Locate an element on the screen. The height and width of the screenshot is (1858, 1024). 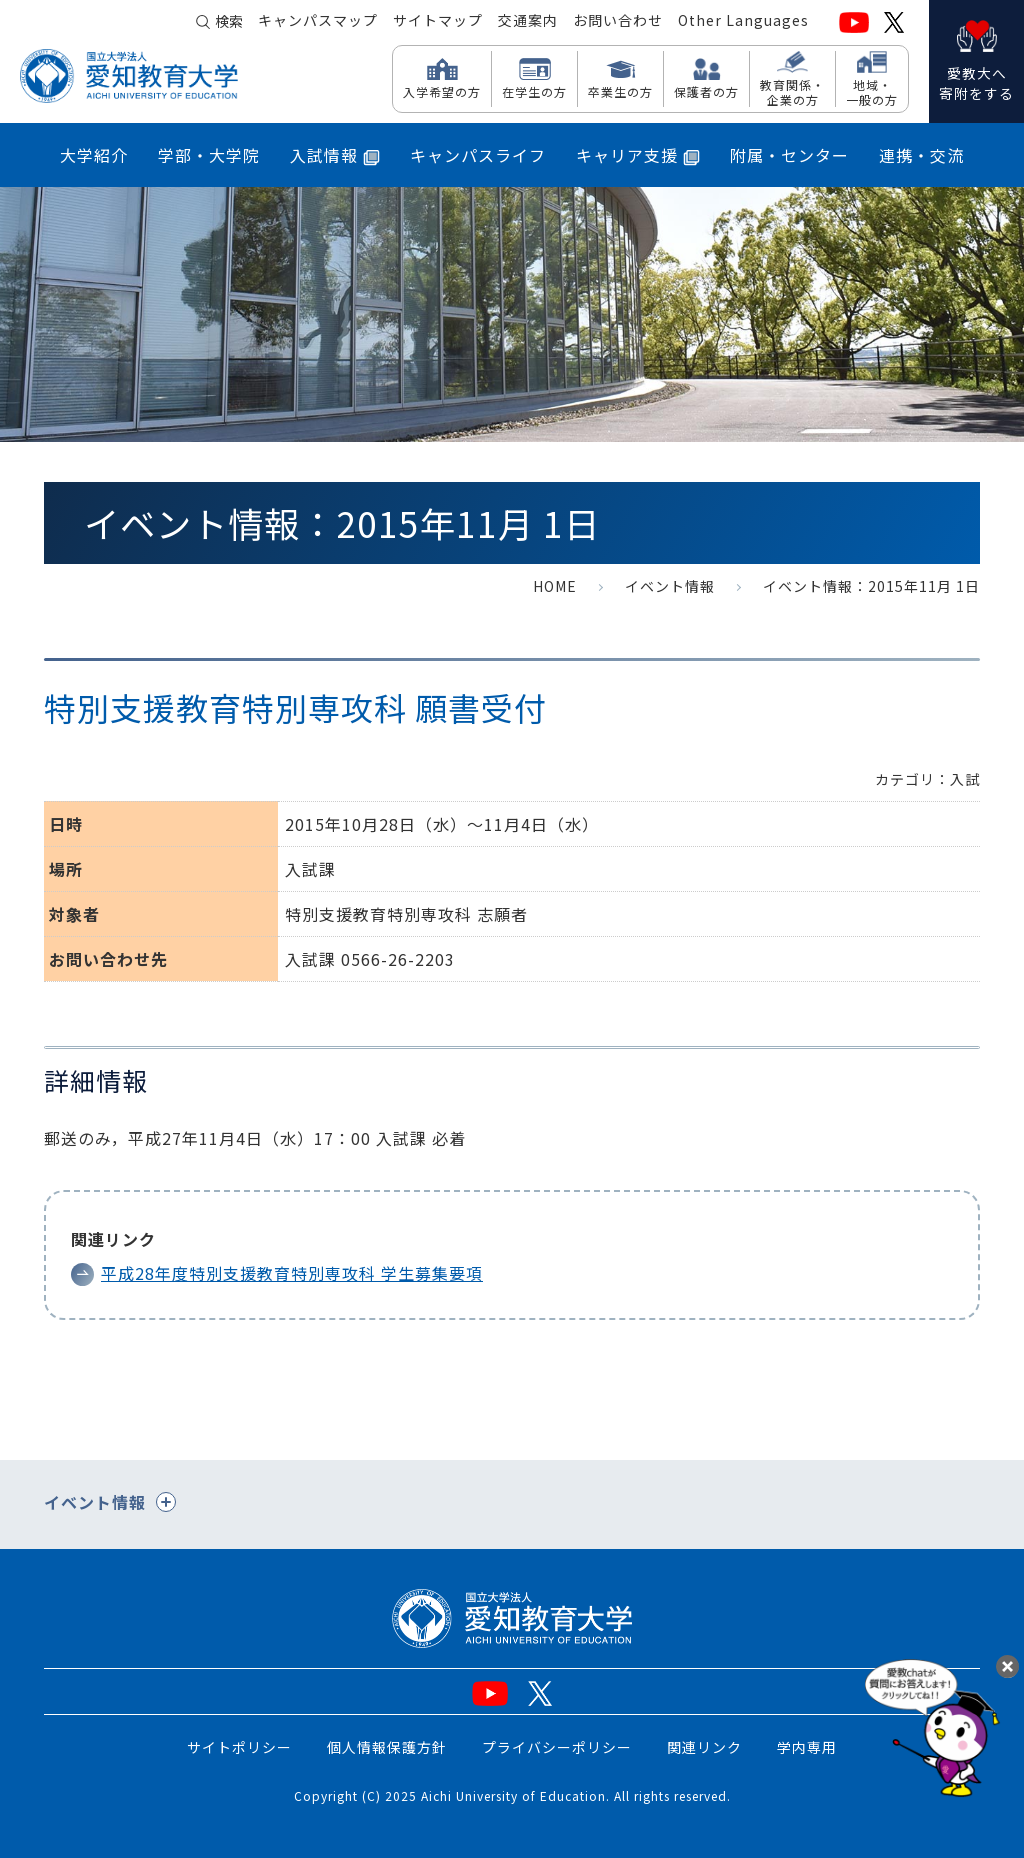
キャンパスマップ is located at coordinates (318, 21).